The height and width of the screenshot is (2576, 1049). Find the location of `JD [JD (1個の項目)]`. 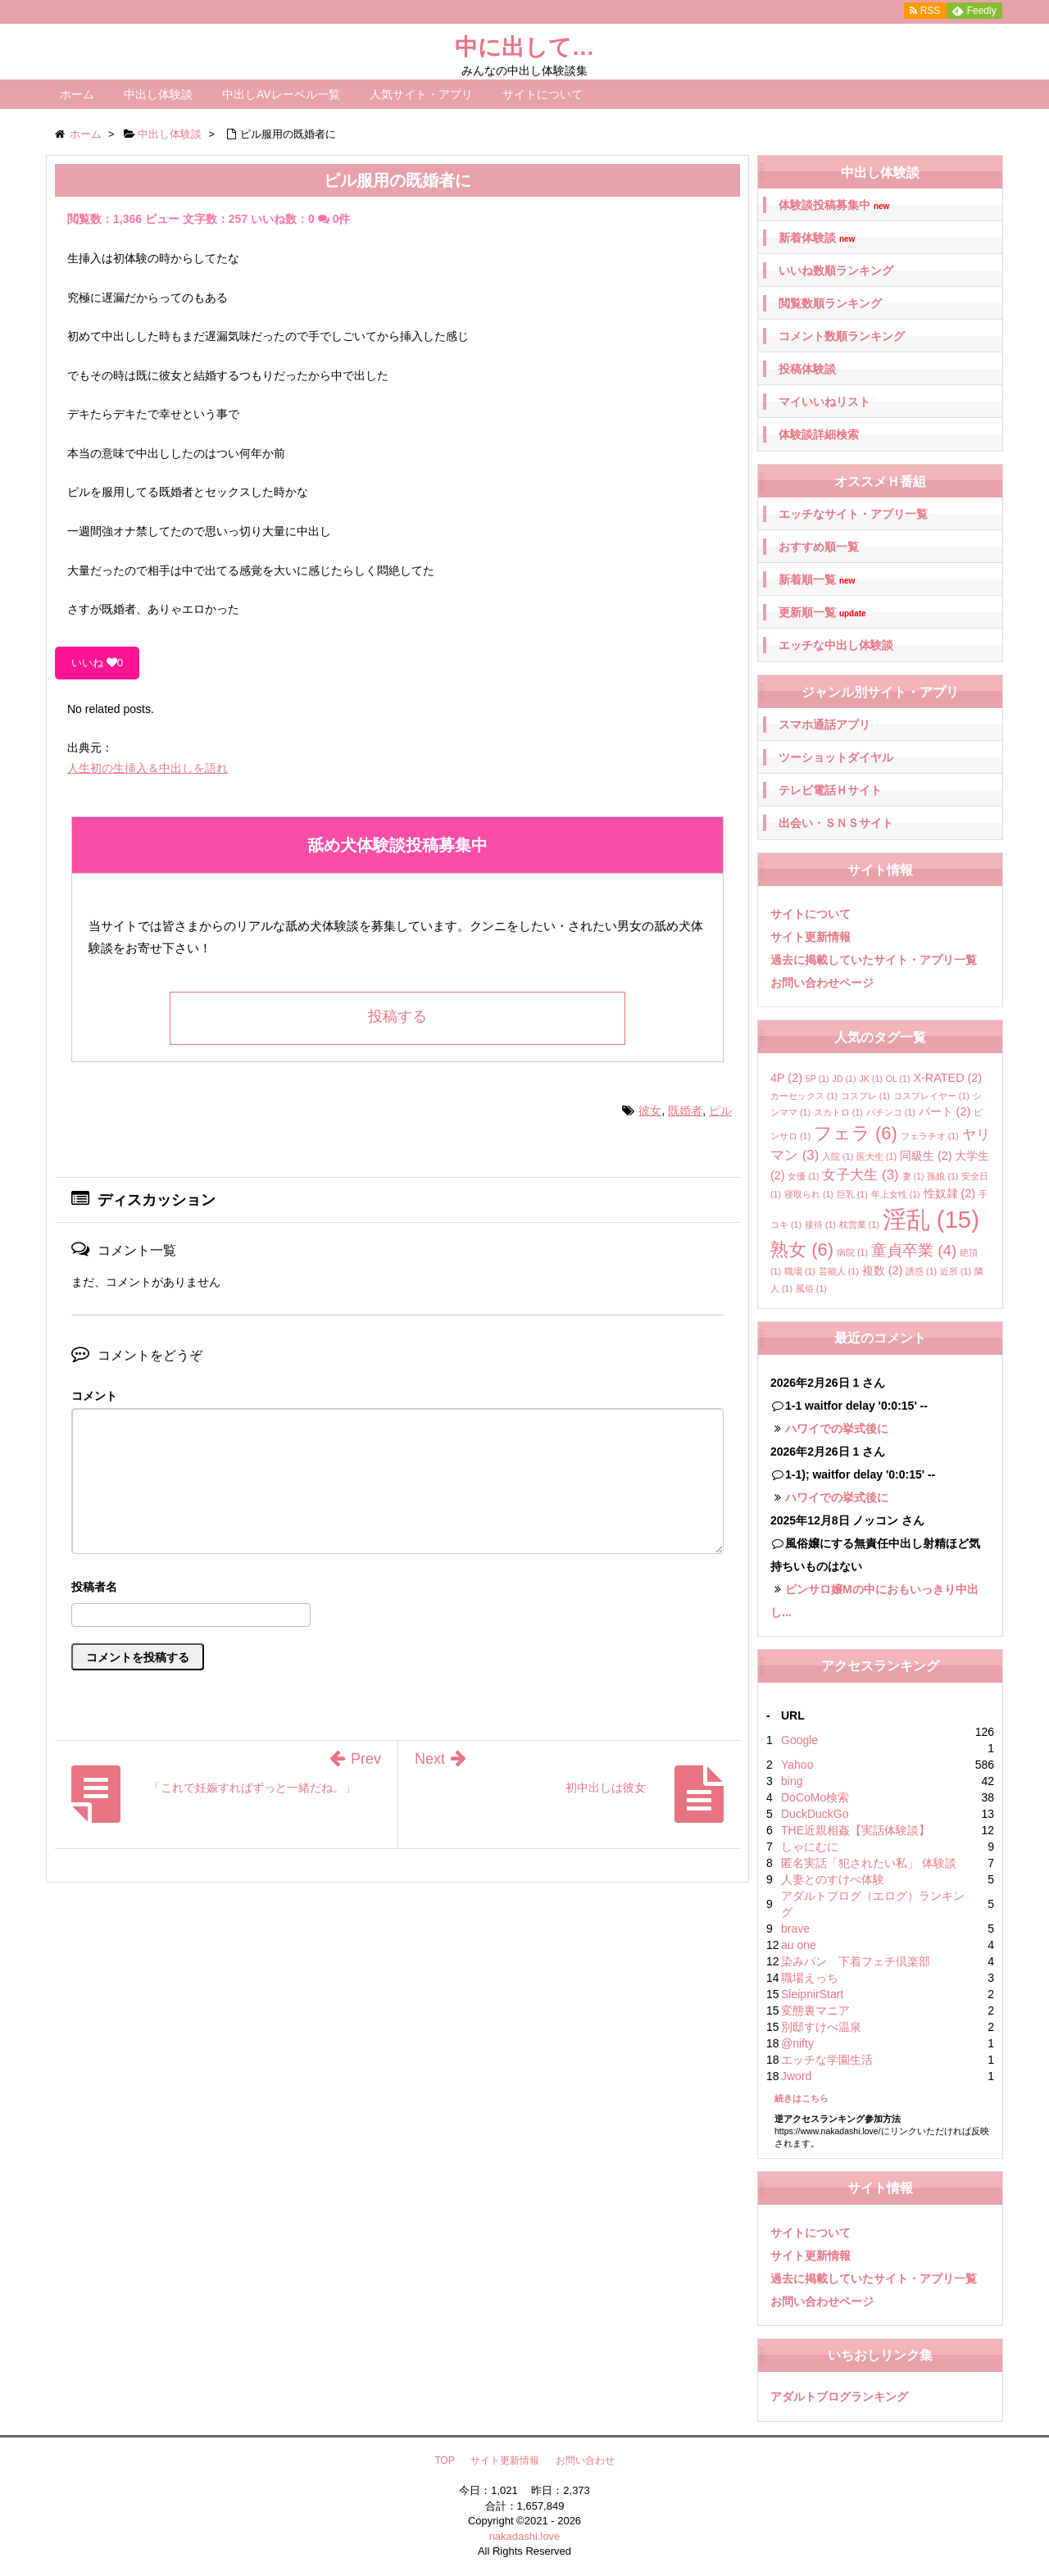

JD [JD (1個の項目)] is located at coordinates (844, 1079).